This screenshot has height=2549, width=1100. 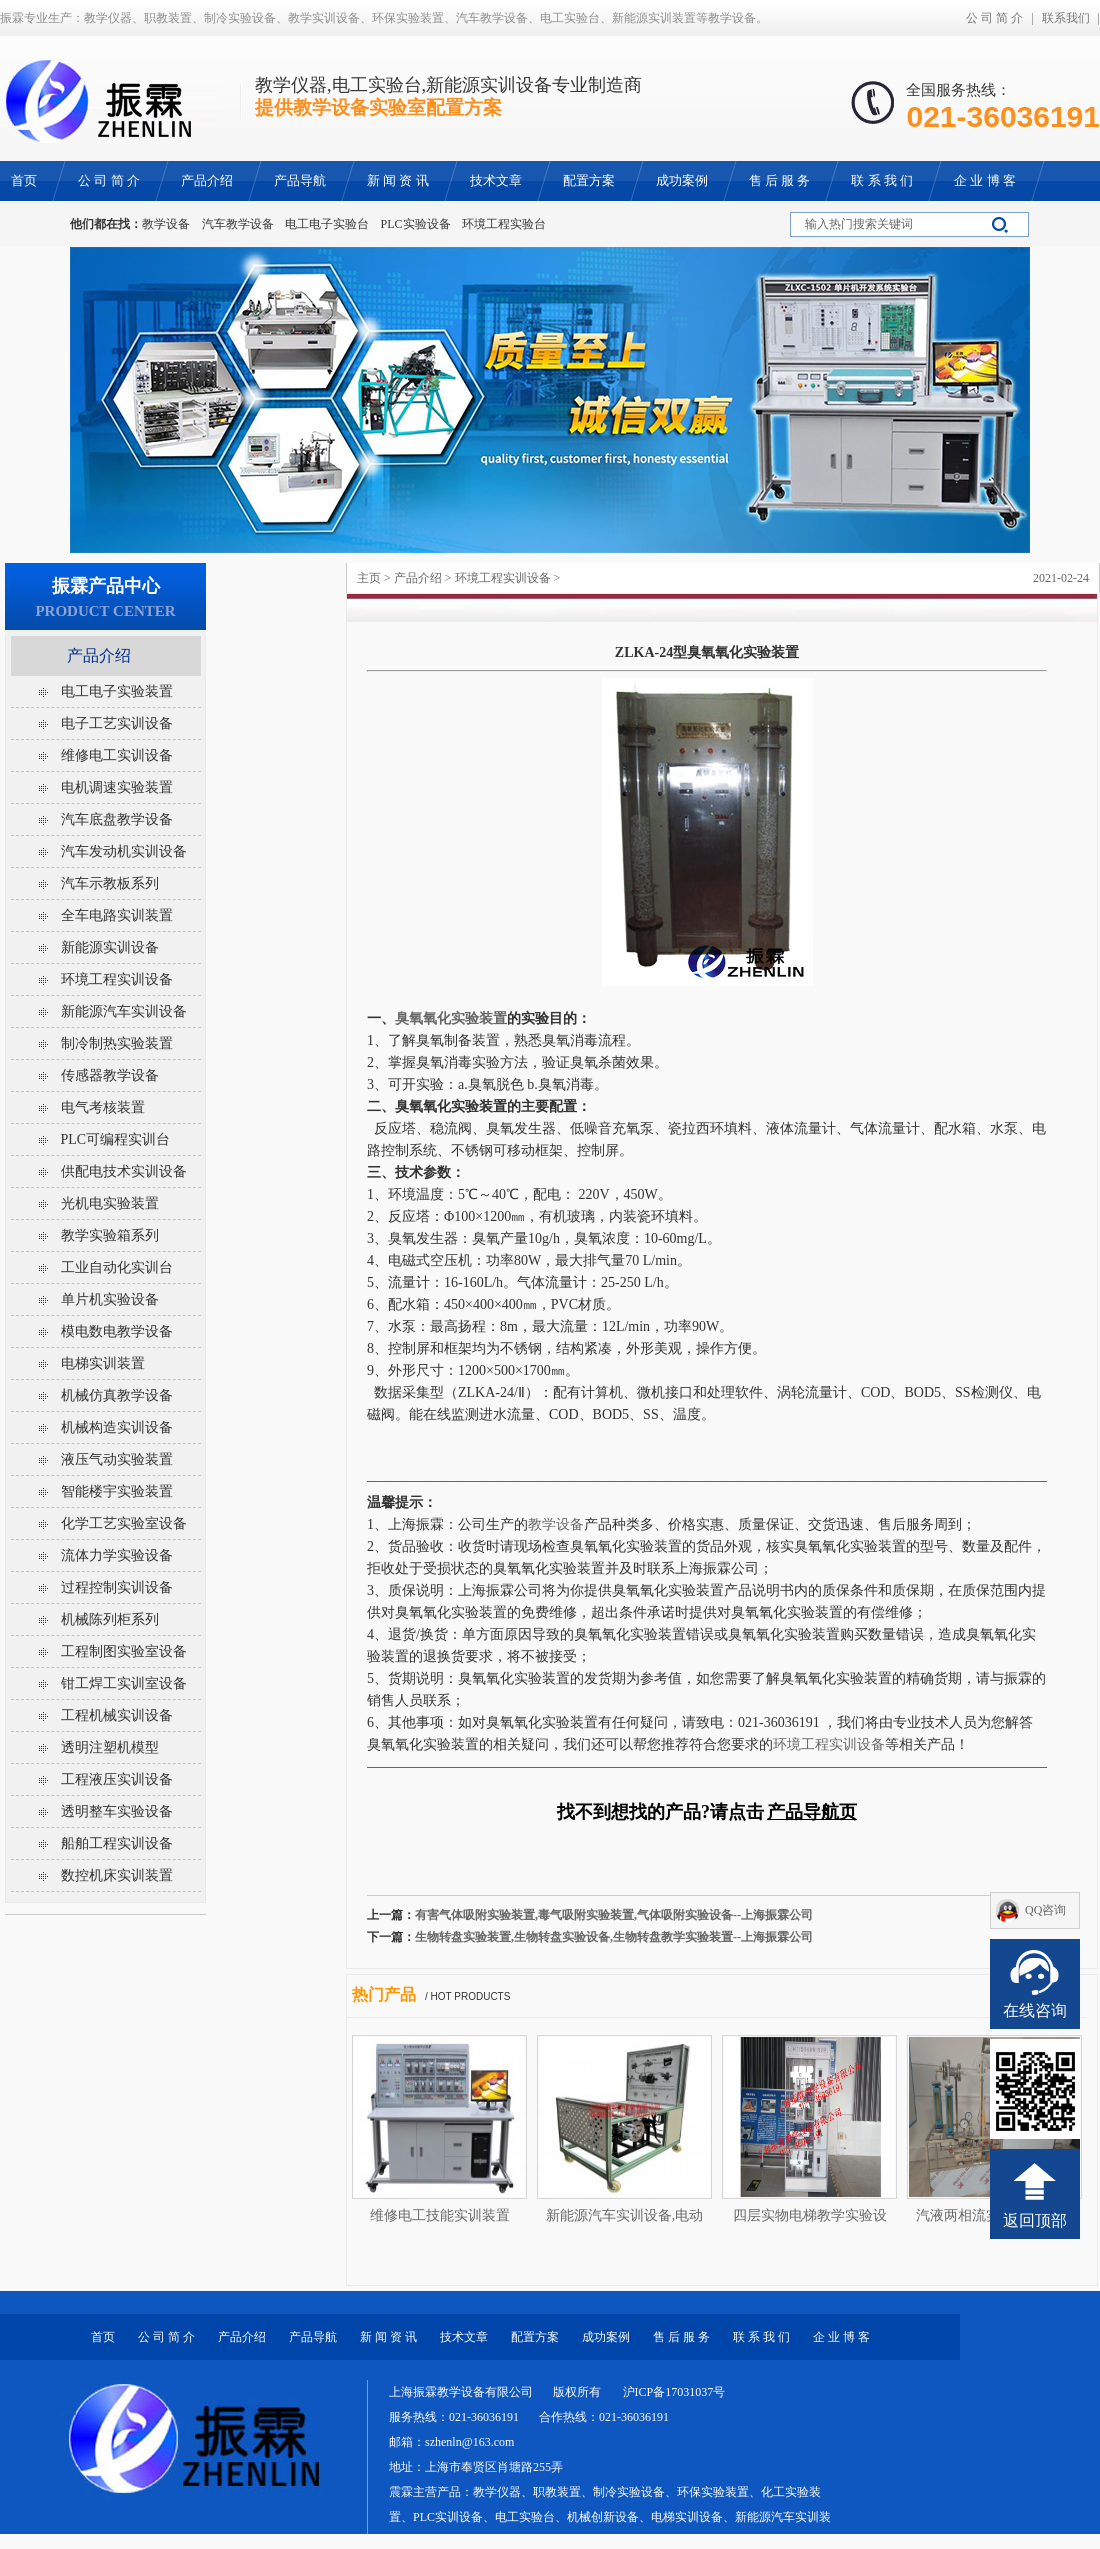 What do you see at coordinates (1035, 2220) in the screenshot?
I see `返回顶部` at bounding box center [1035, 2220].